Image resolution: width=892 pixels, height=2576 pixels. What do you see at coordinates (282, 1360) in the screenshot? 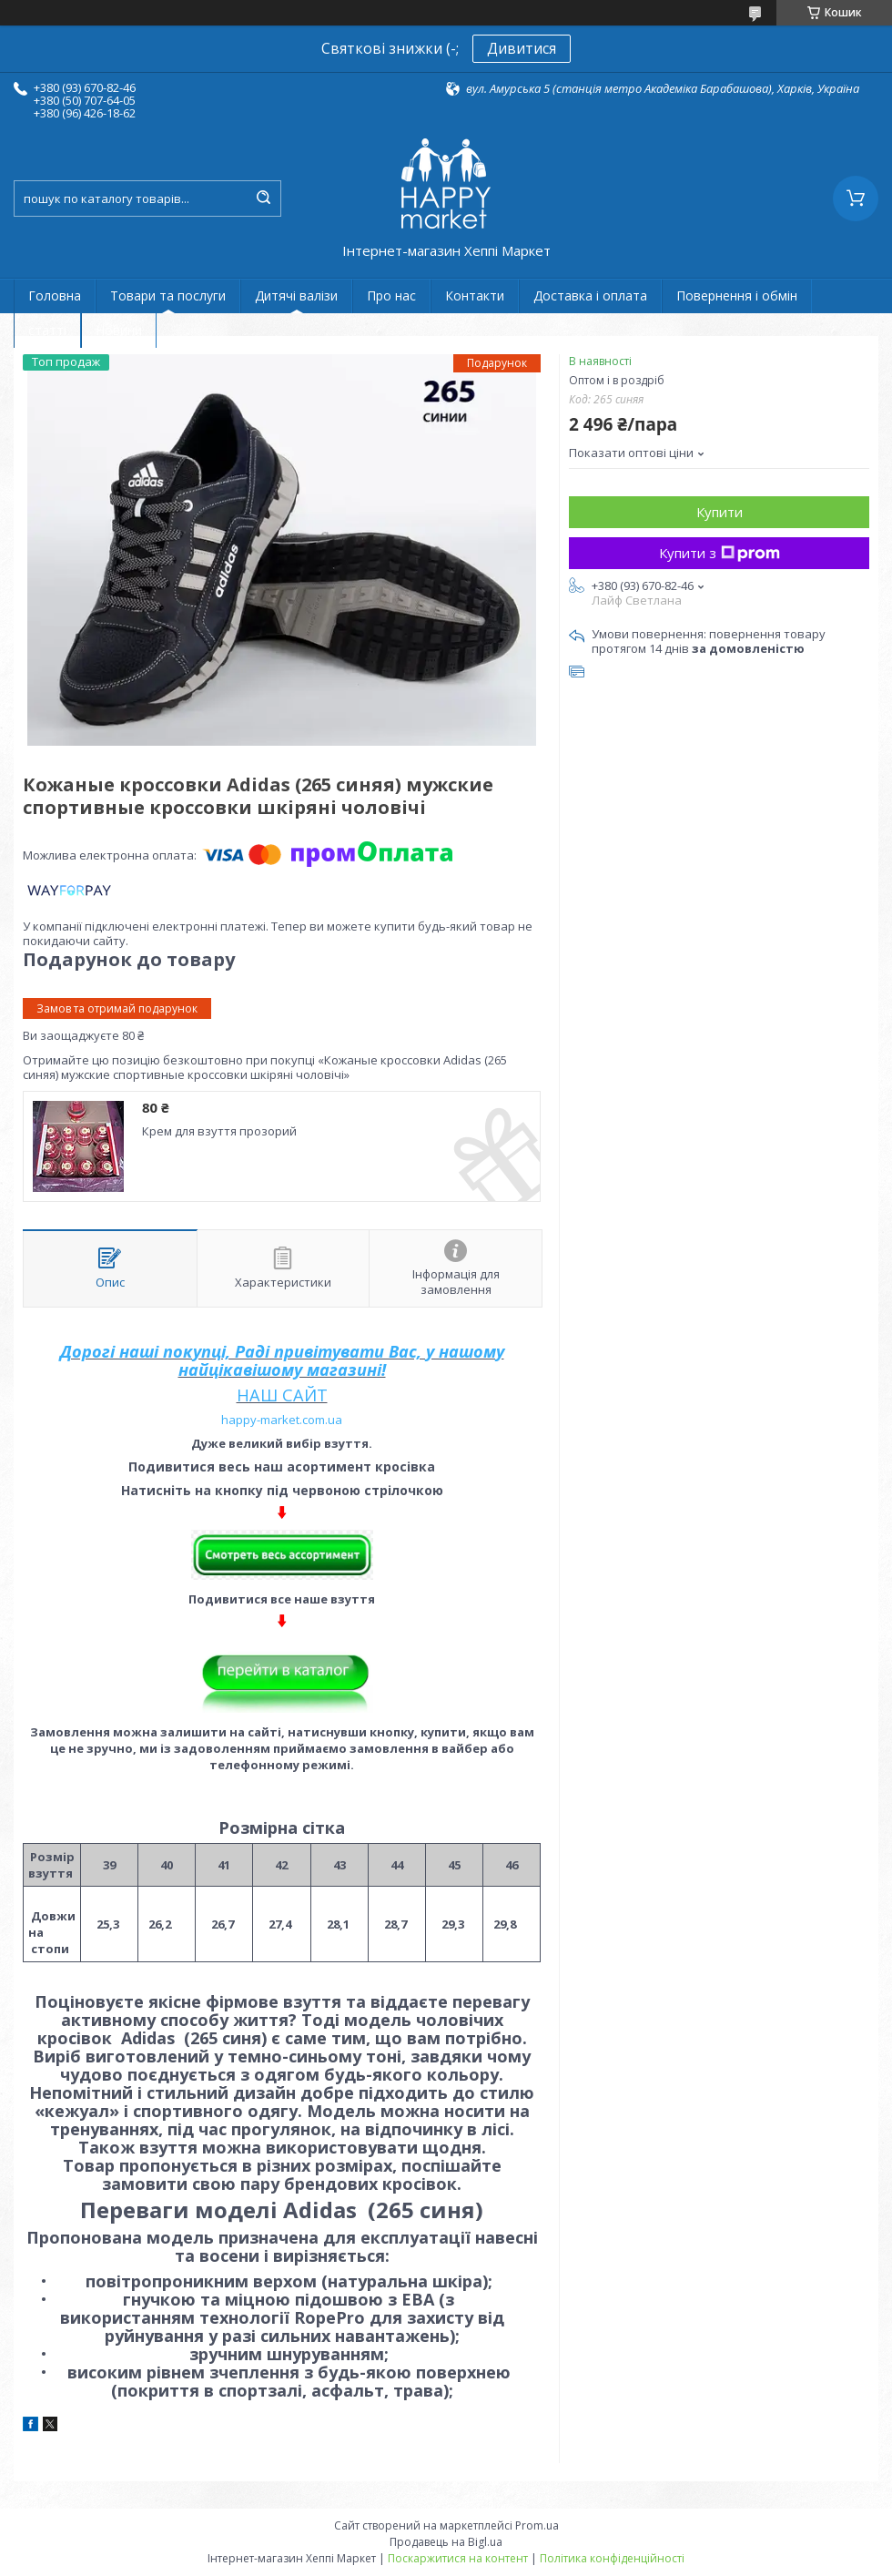
I see `Дорогі наші покупці, Раді привітувати Вас, у нашому найцікавішому магазині!` at bounding box center [282, 1360].